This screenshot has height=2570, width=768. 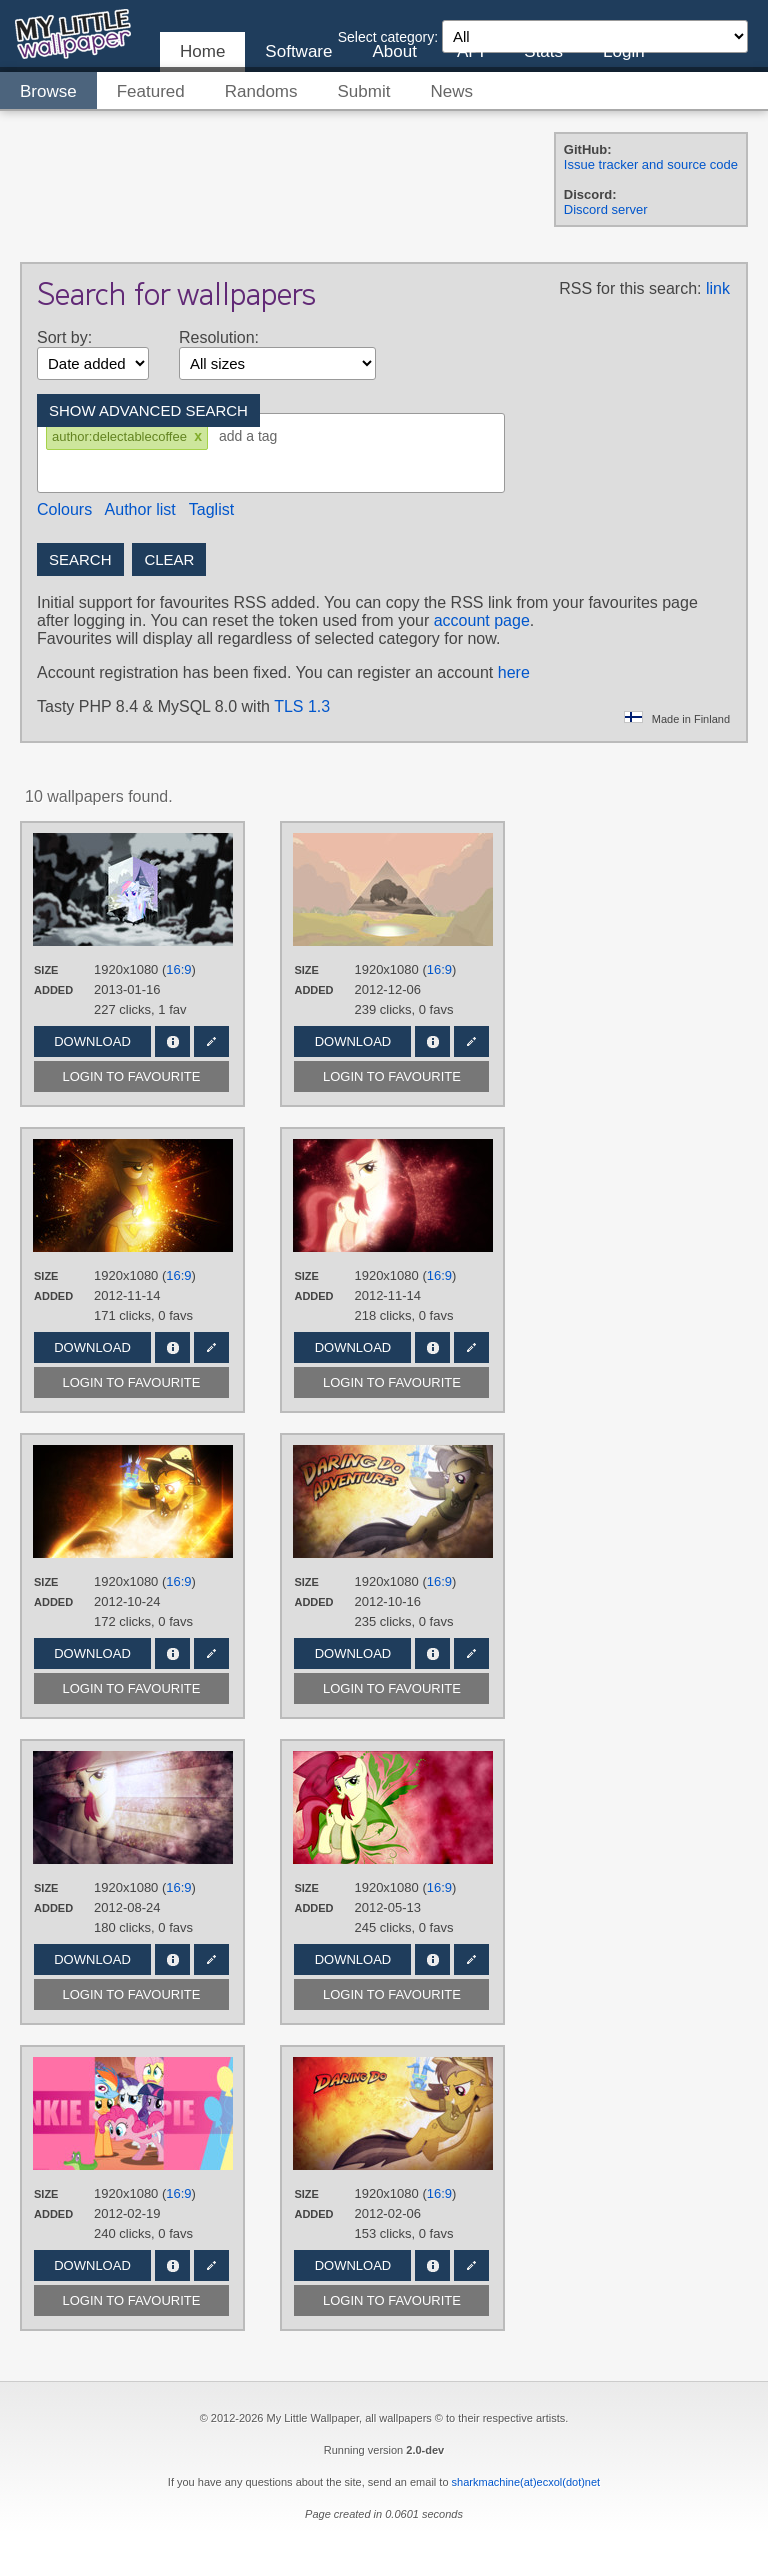 What do you see at coordinates (298, 51) in the screenshot?
I see `Software` at bounding box center [298, 51].